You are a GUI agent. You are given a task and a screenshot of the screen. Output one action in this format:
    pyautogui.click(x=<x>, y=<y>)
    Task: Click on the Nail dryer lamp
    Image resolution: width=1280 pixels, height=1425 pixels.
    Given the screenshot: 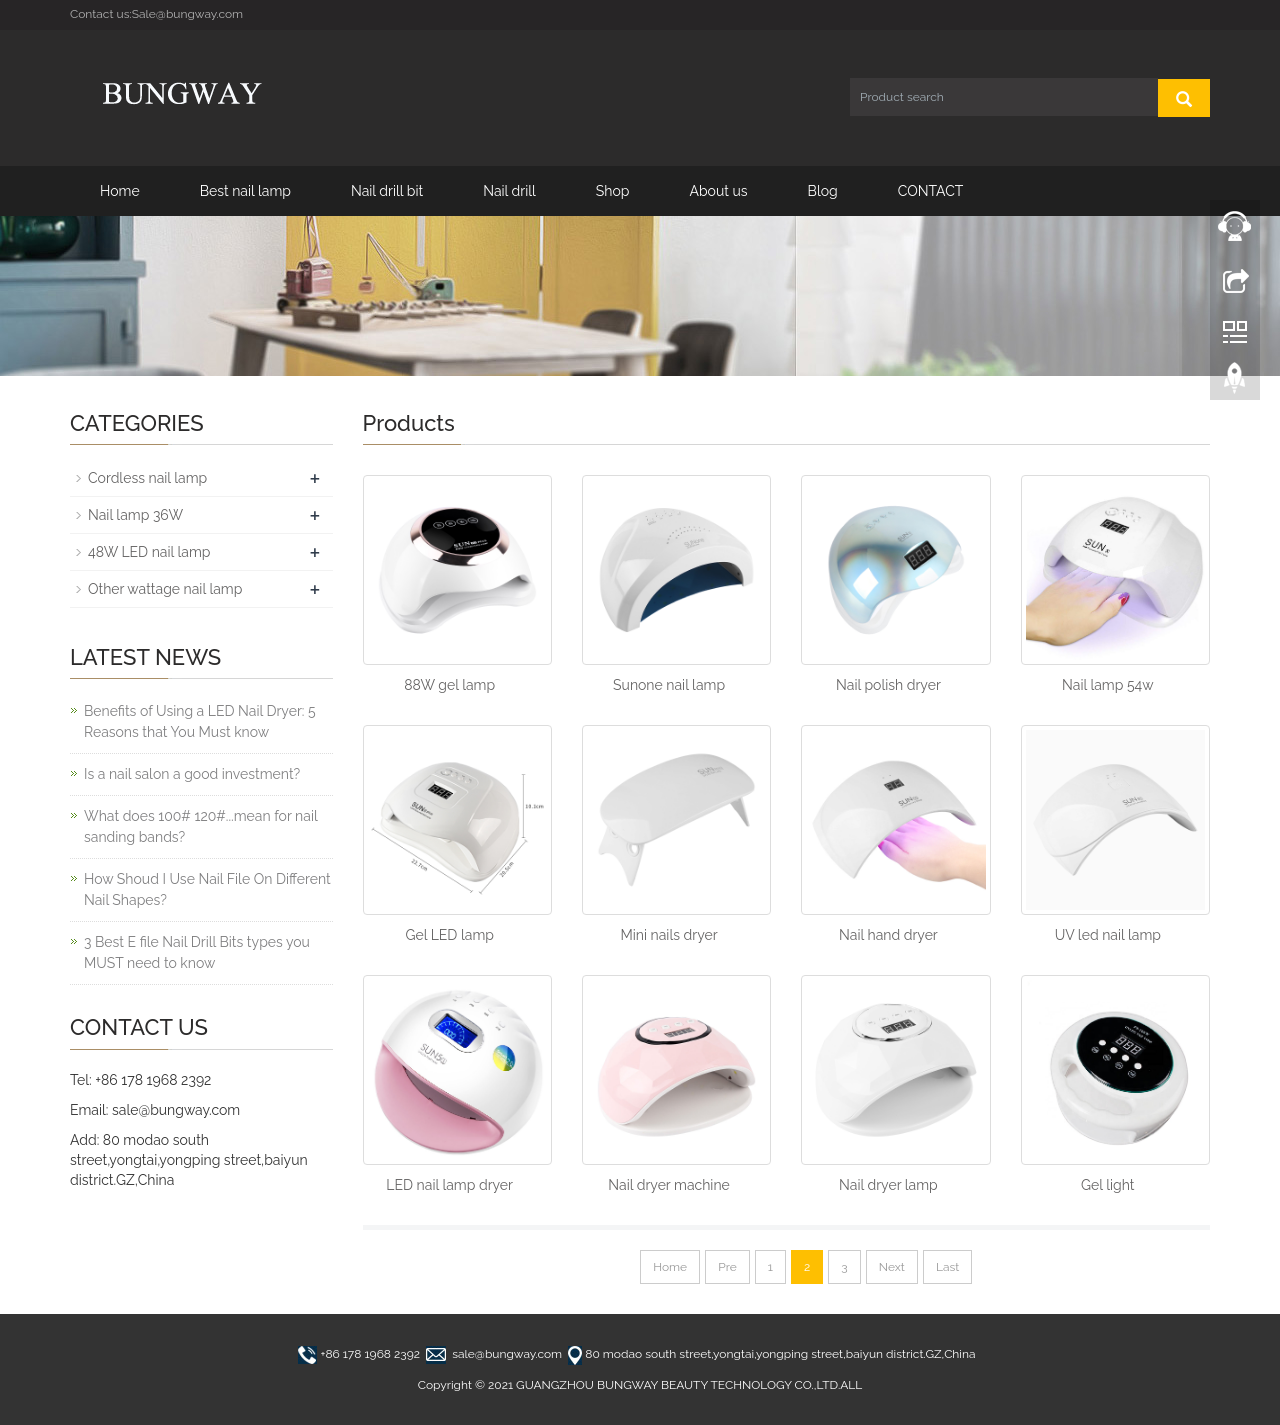 What is the action you would take?
    pyautogui.click(x=888, y=1185)
    